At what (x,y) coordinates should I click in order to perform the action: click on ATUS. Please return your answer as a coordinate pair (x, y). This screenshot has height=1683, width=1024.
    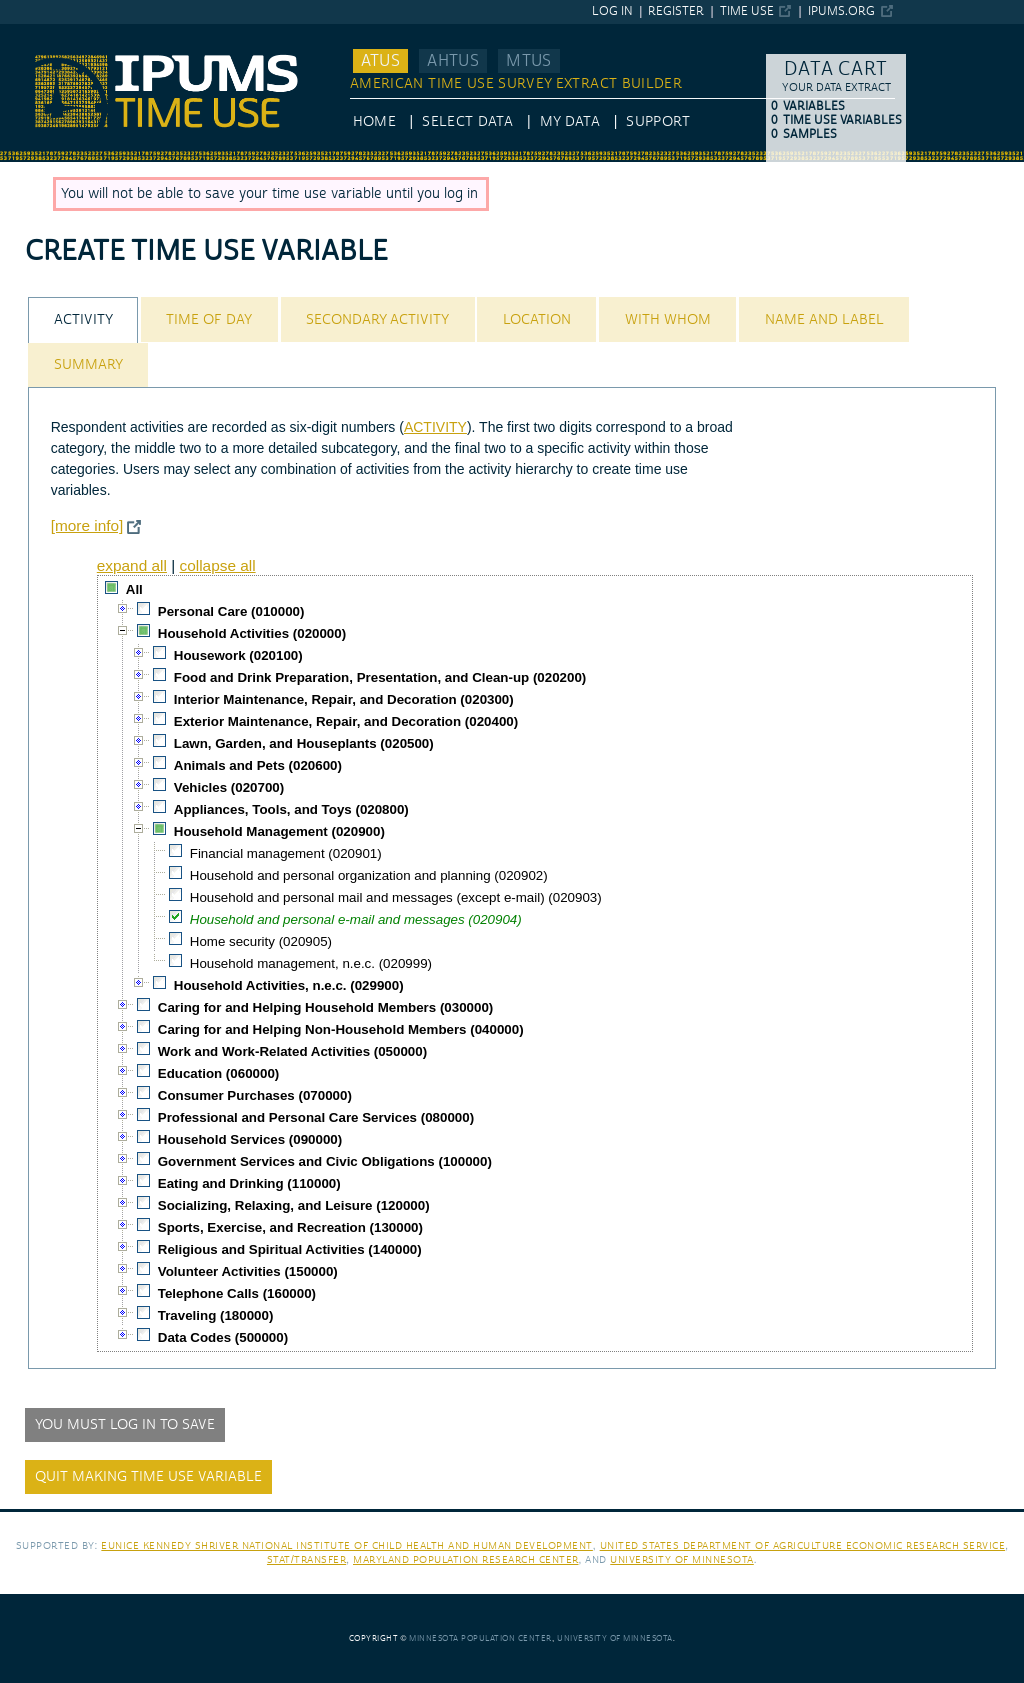
    Looking at the image, I should click on (380, 61).